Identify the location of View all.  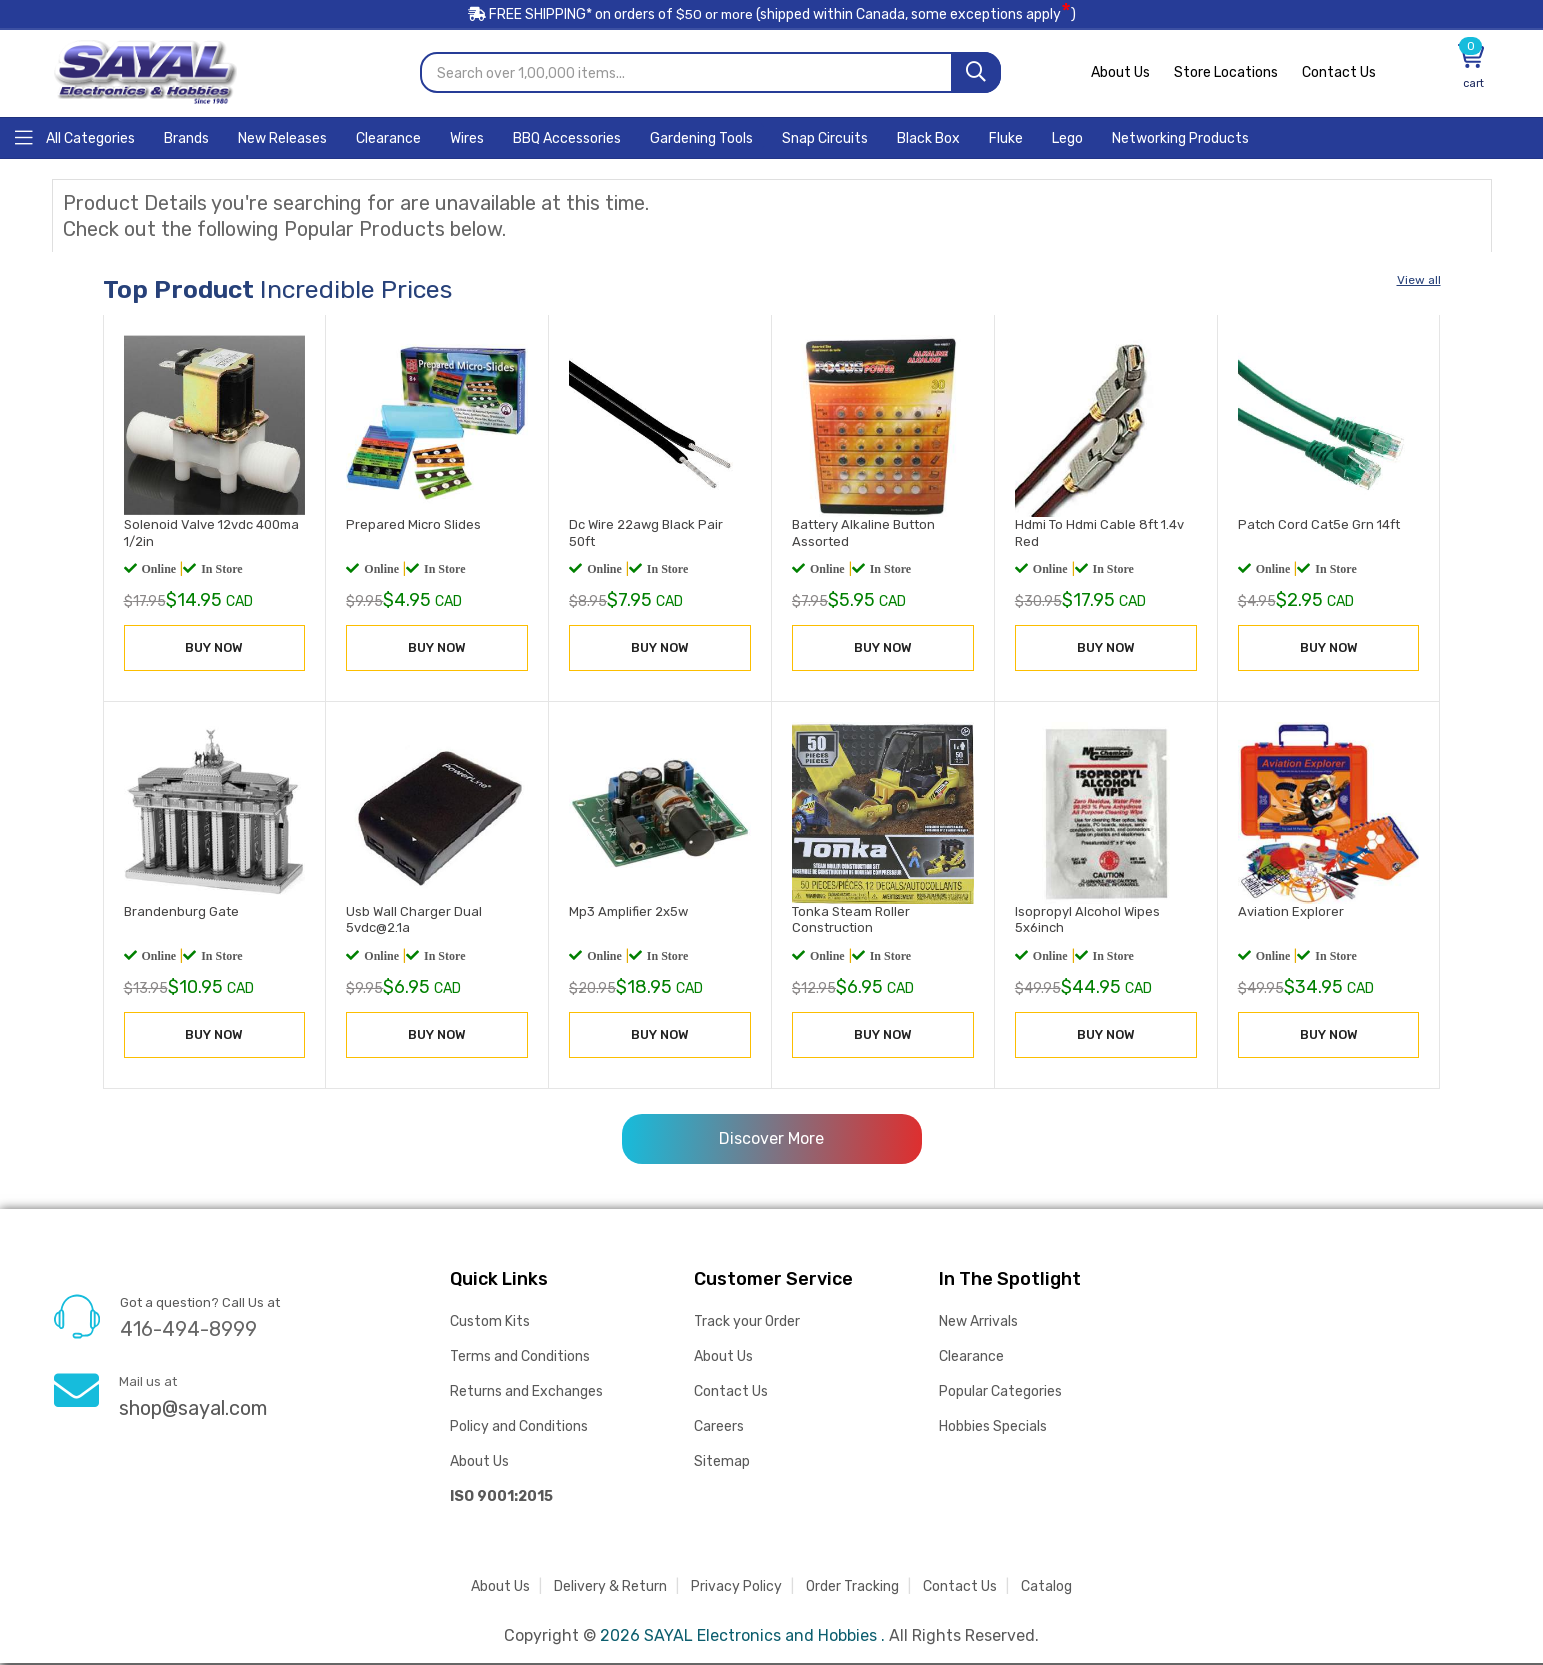
(1419, 282).